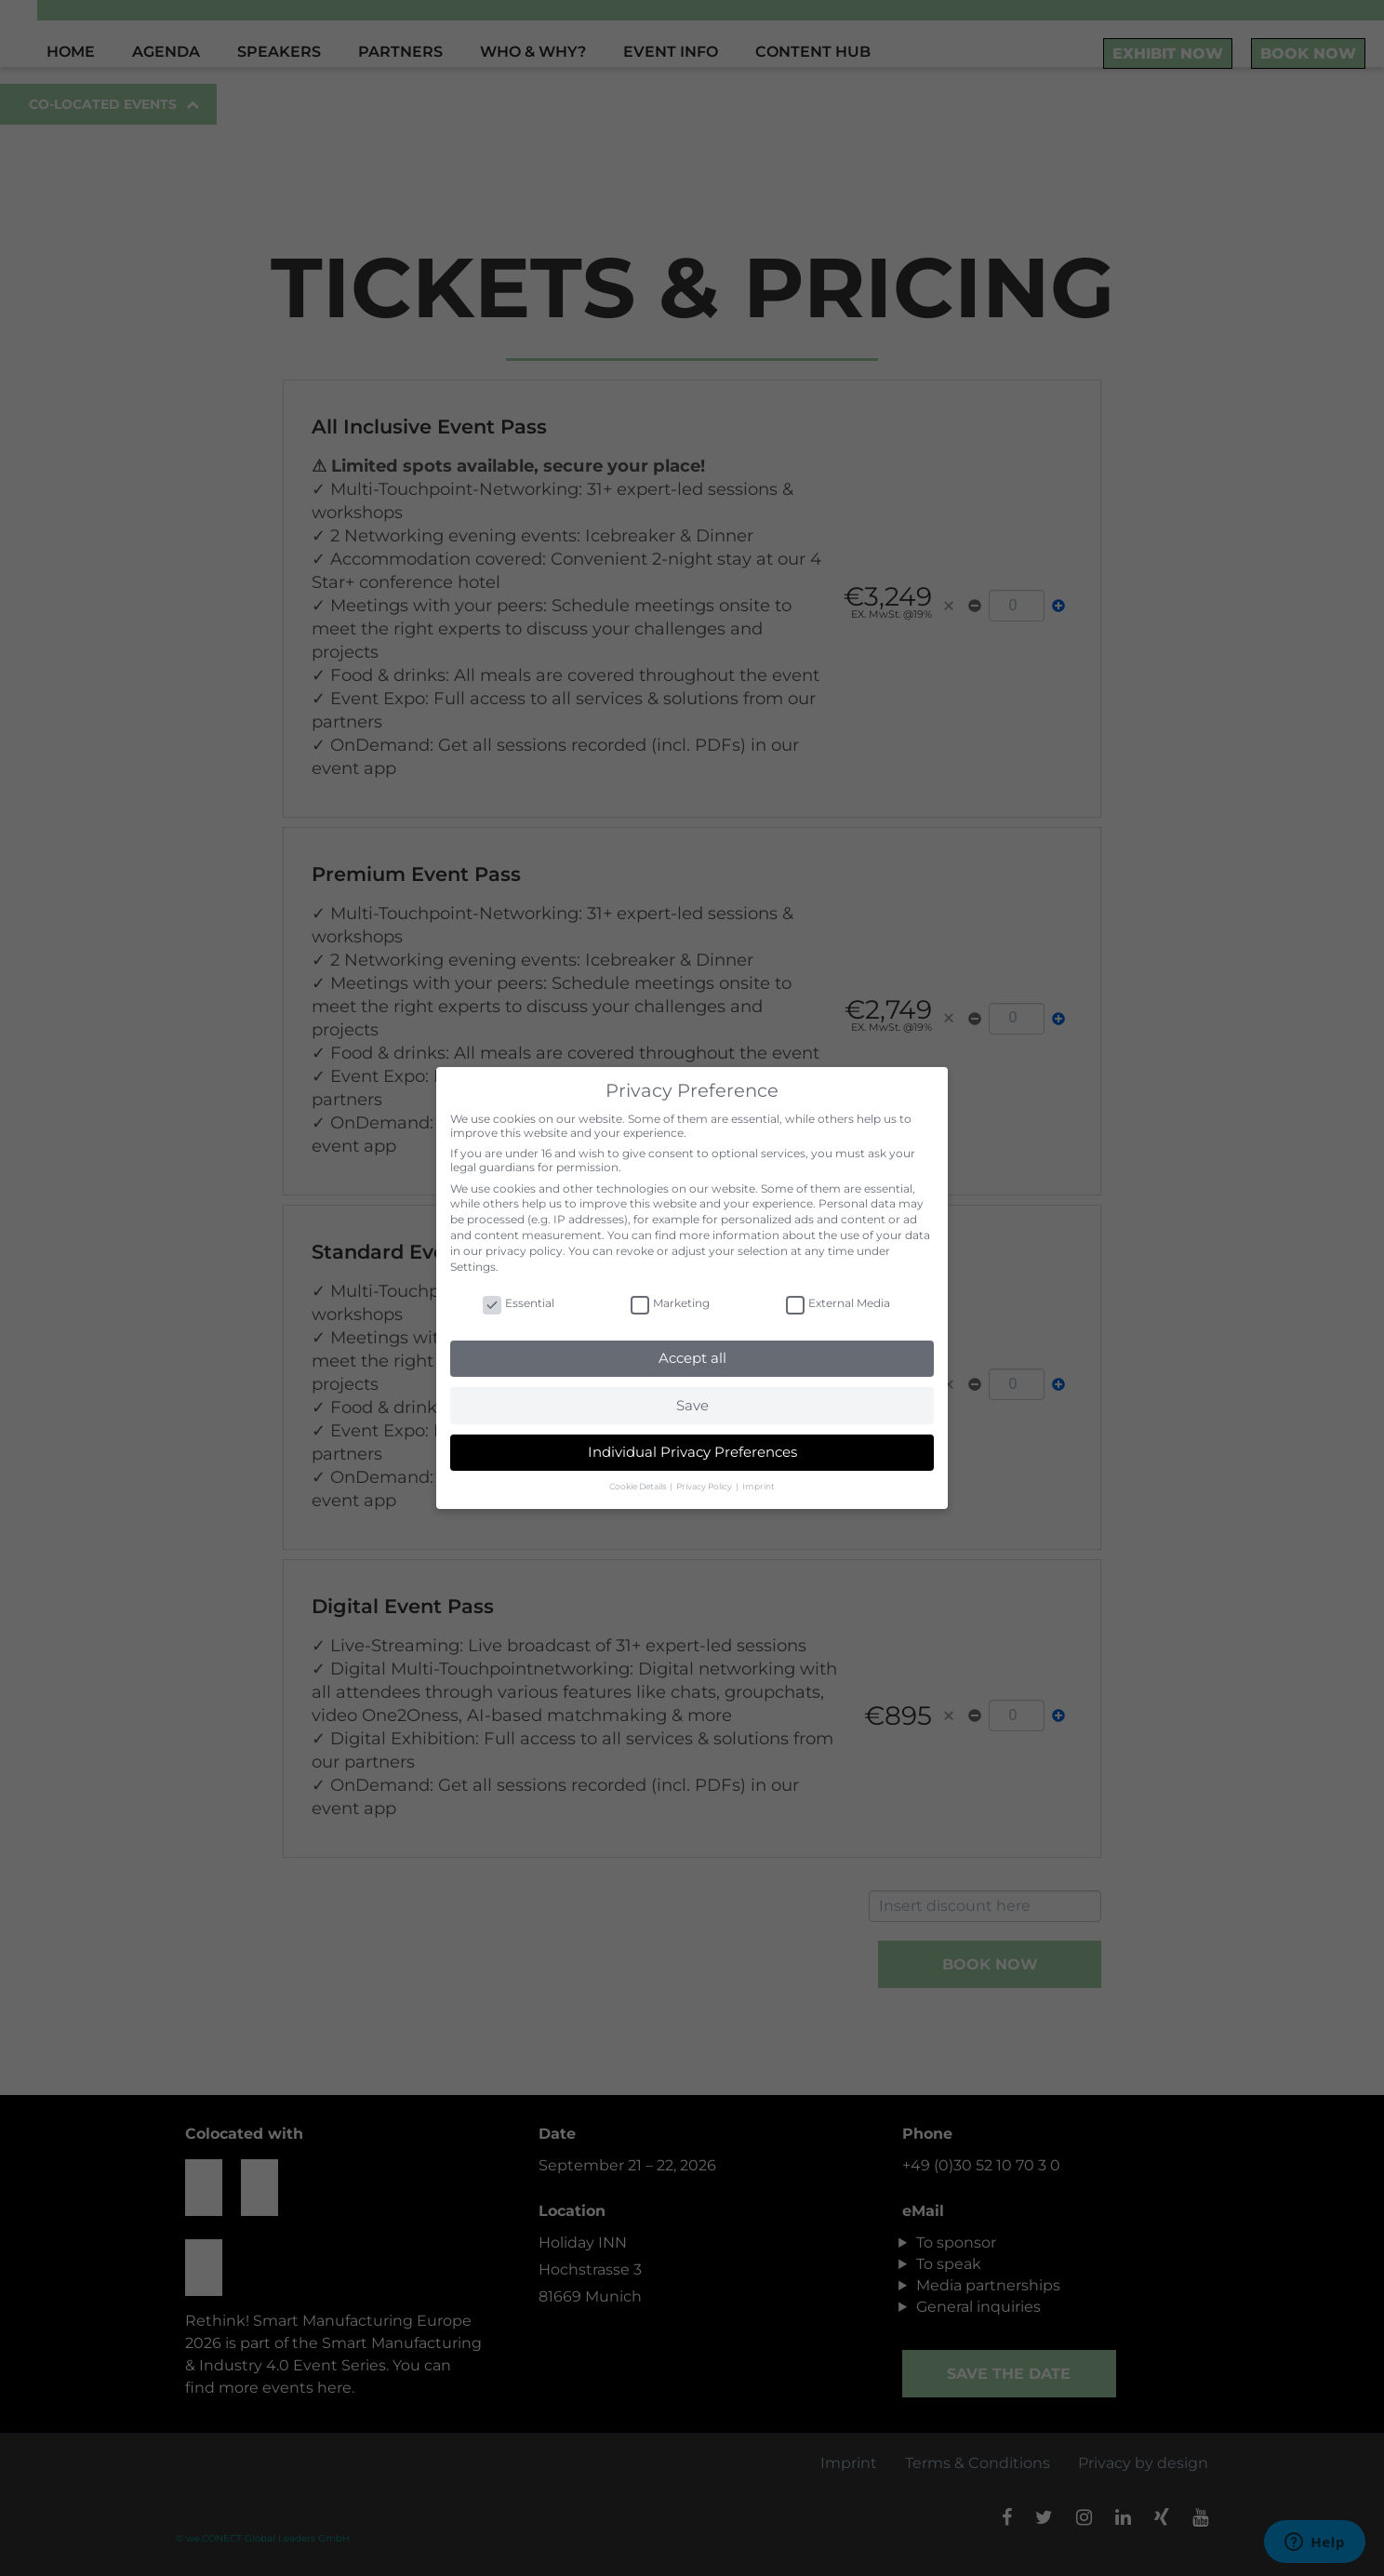 The width and height of the screenshot is (1384, 2576). What do you see at coordinates (692, 1405) in the screenshot?
I see `Save [button]` at bounding box center [692, 1405].